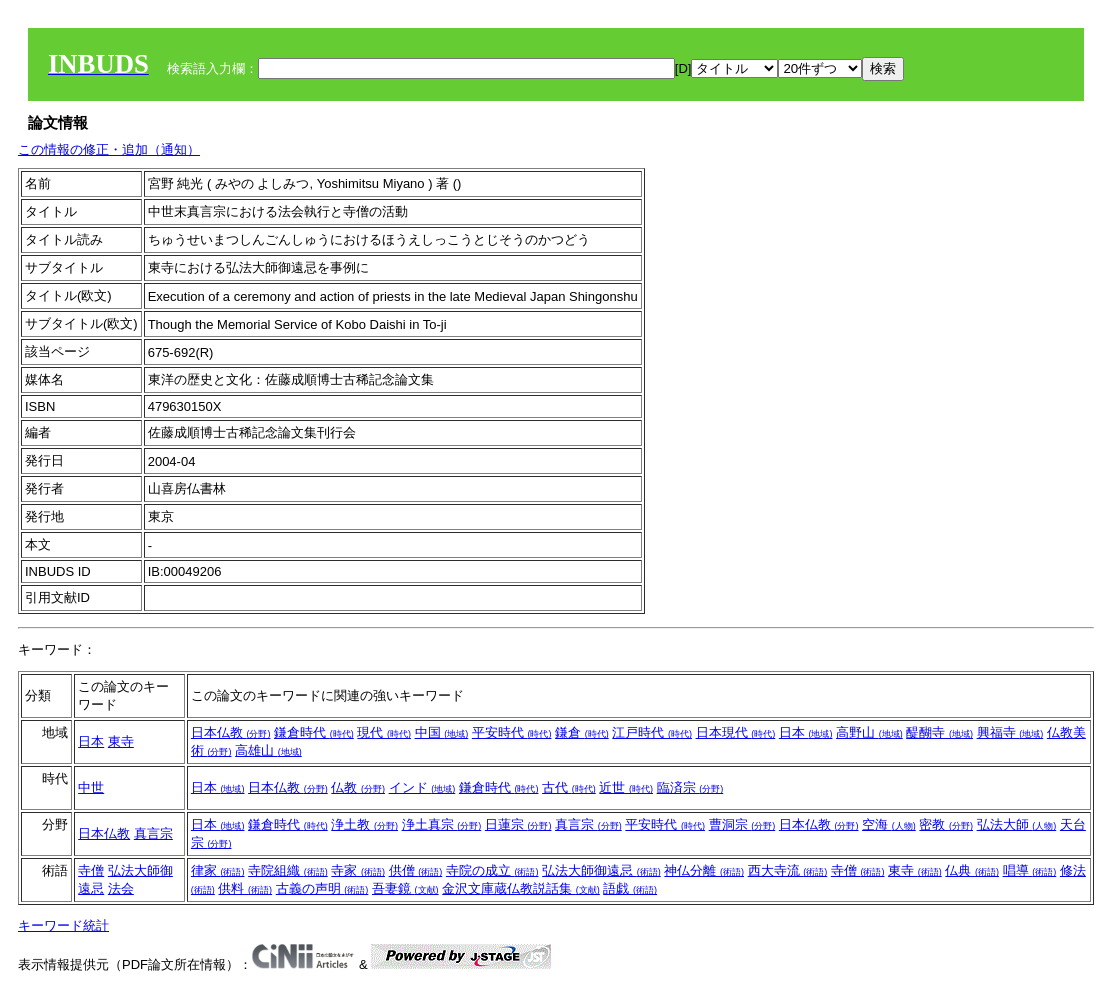 This screenshot has height=991, width=1112. I want to click on 臨済宗, so click(690, 787).